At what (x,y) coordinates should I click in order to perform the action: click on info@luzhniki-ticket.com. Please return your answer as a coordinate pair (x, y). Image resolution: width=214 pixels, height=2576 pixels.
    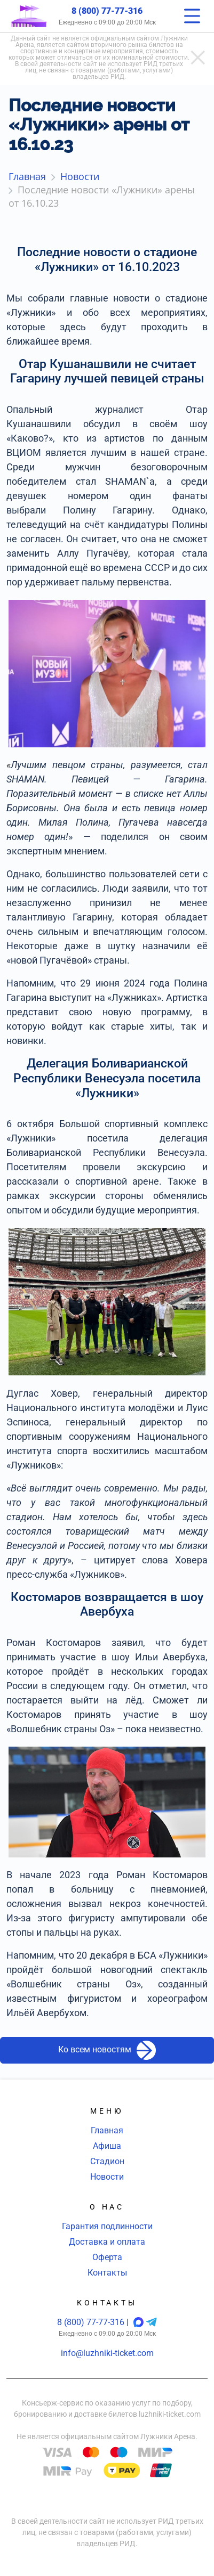
    Looking at the image, I should click on (107, 2353).